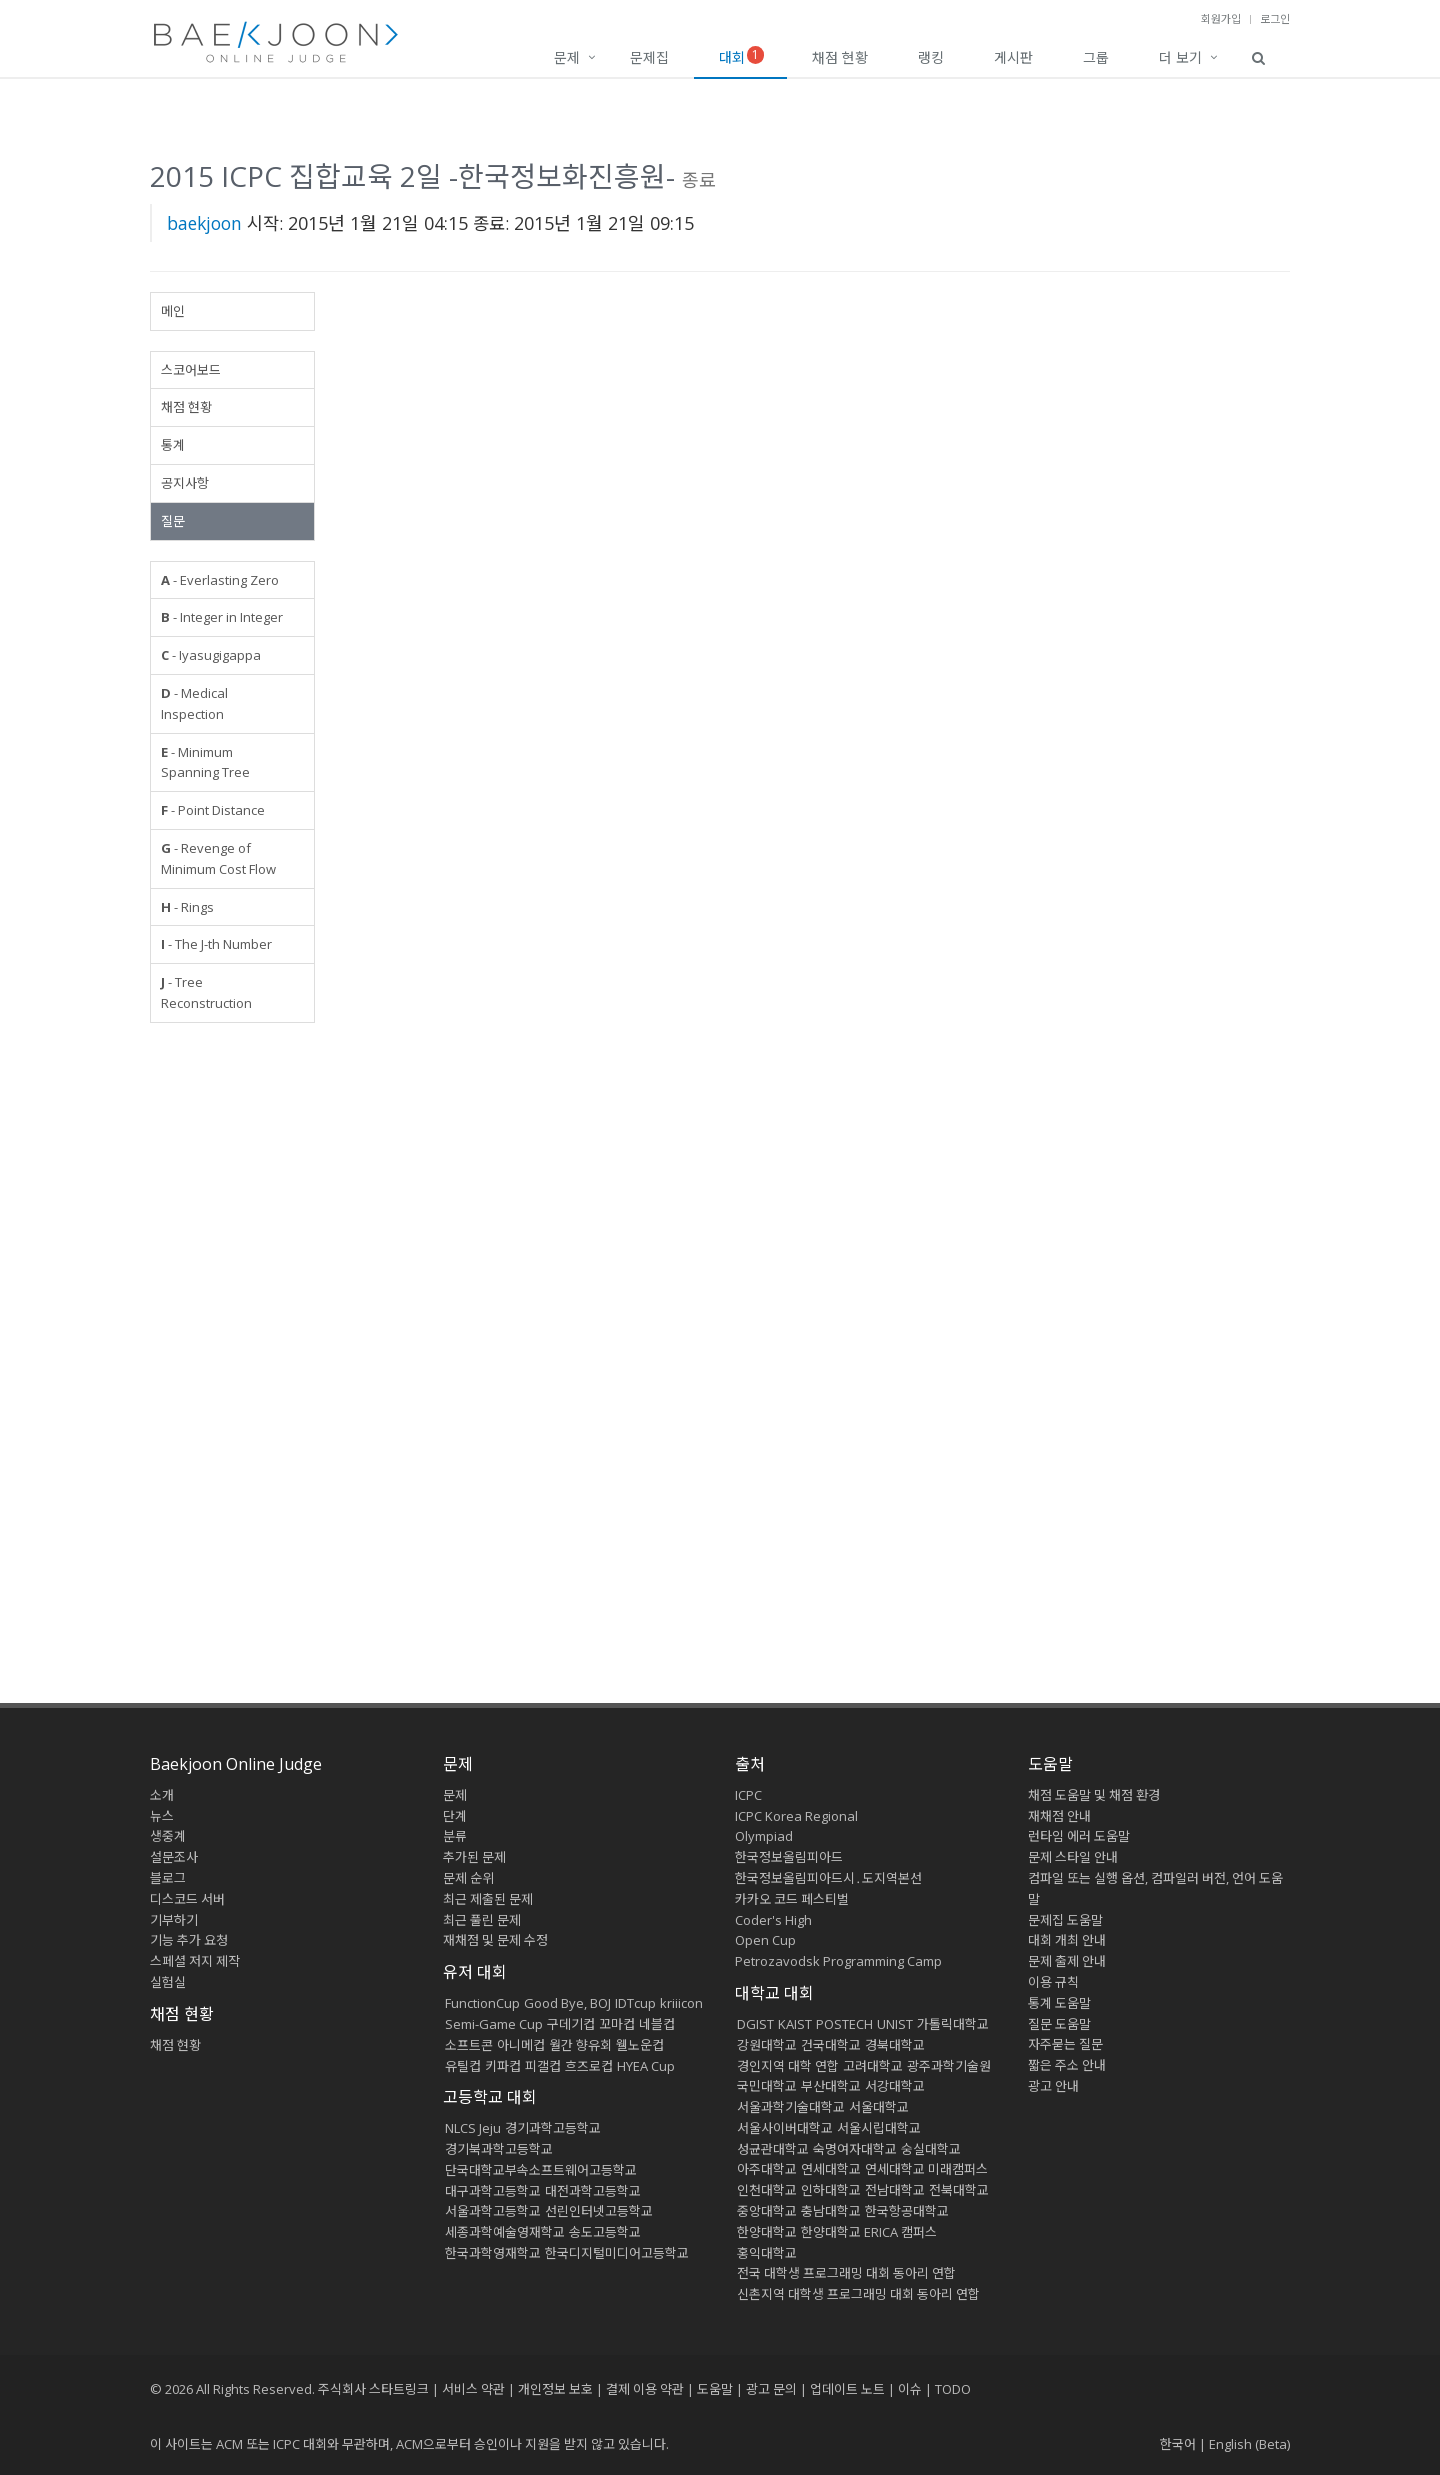 Image resolution: width=1440 pixels, height=2475 pixels. What do you see at coordinates (488, 1899) in the screenshot?
I see `최근 제출된 문제` at bounding box center [488, 1899].